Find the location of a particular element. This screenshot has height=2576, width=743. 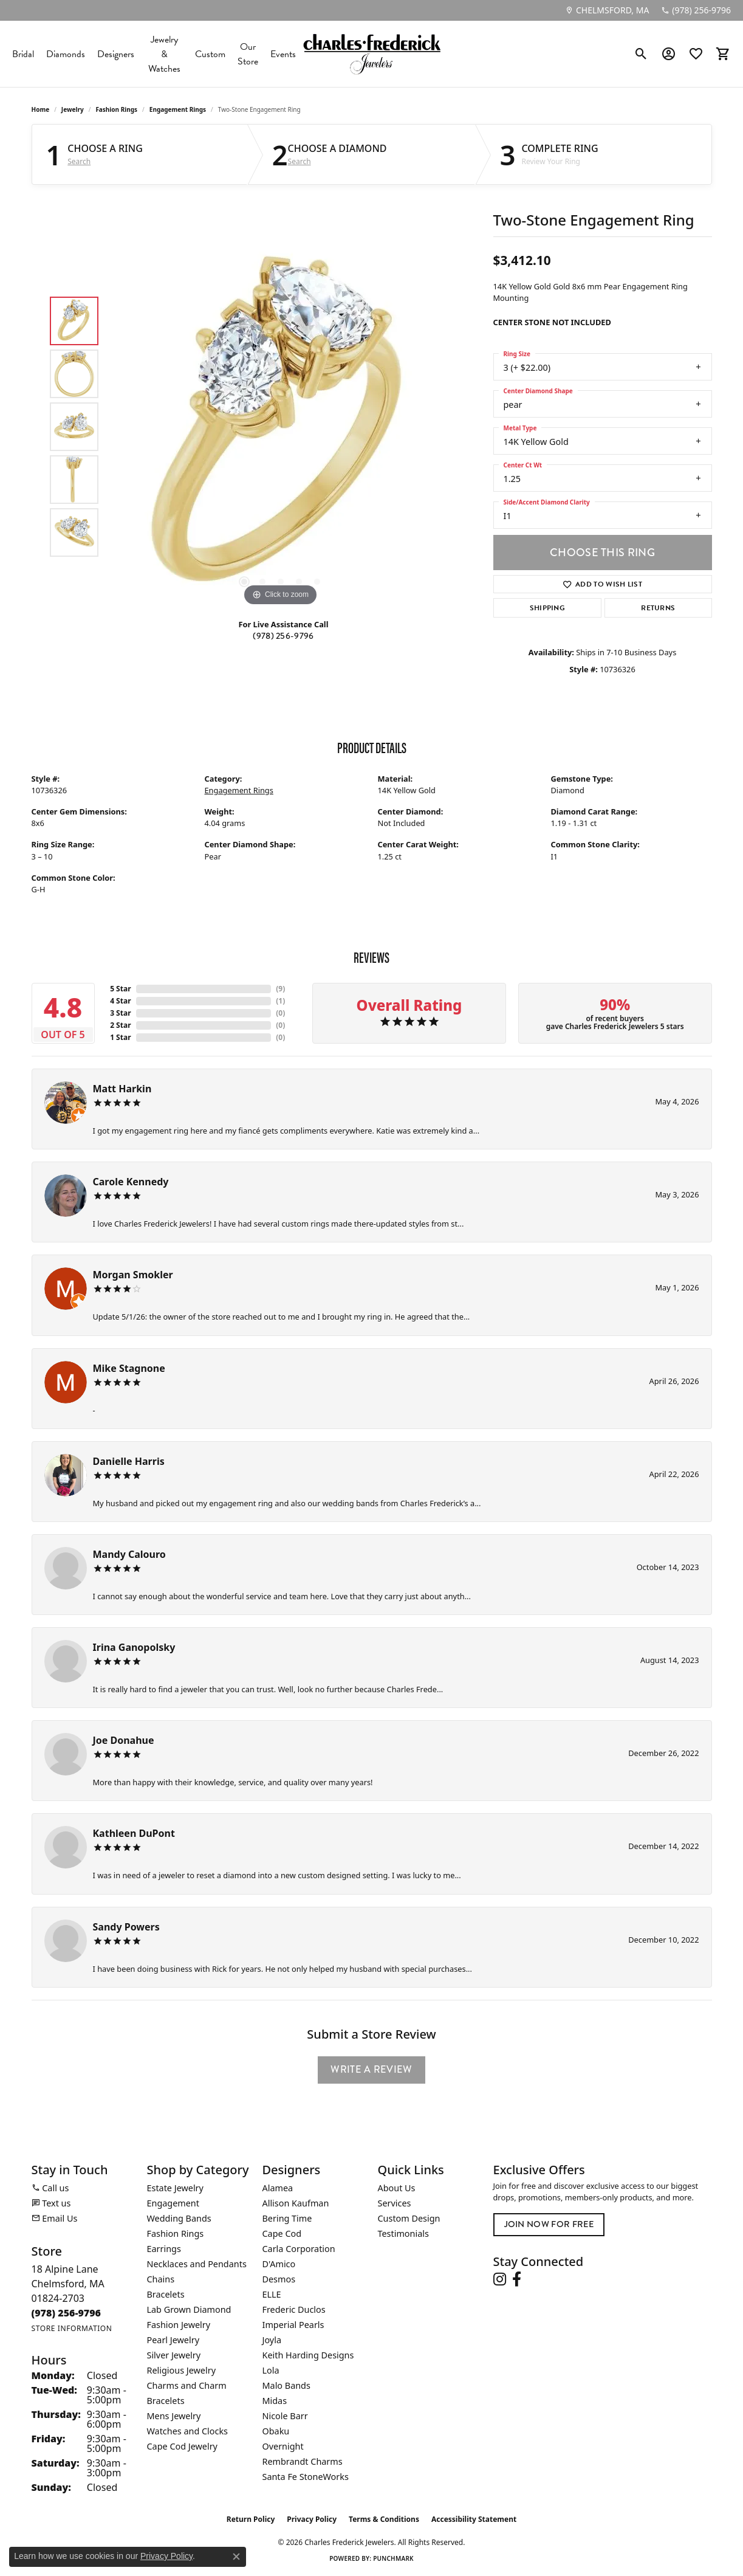

Write a Review is located at coordinates (371, 2069).